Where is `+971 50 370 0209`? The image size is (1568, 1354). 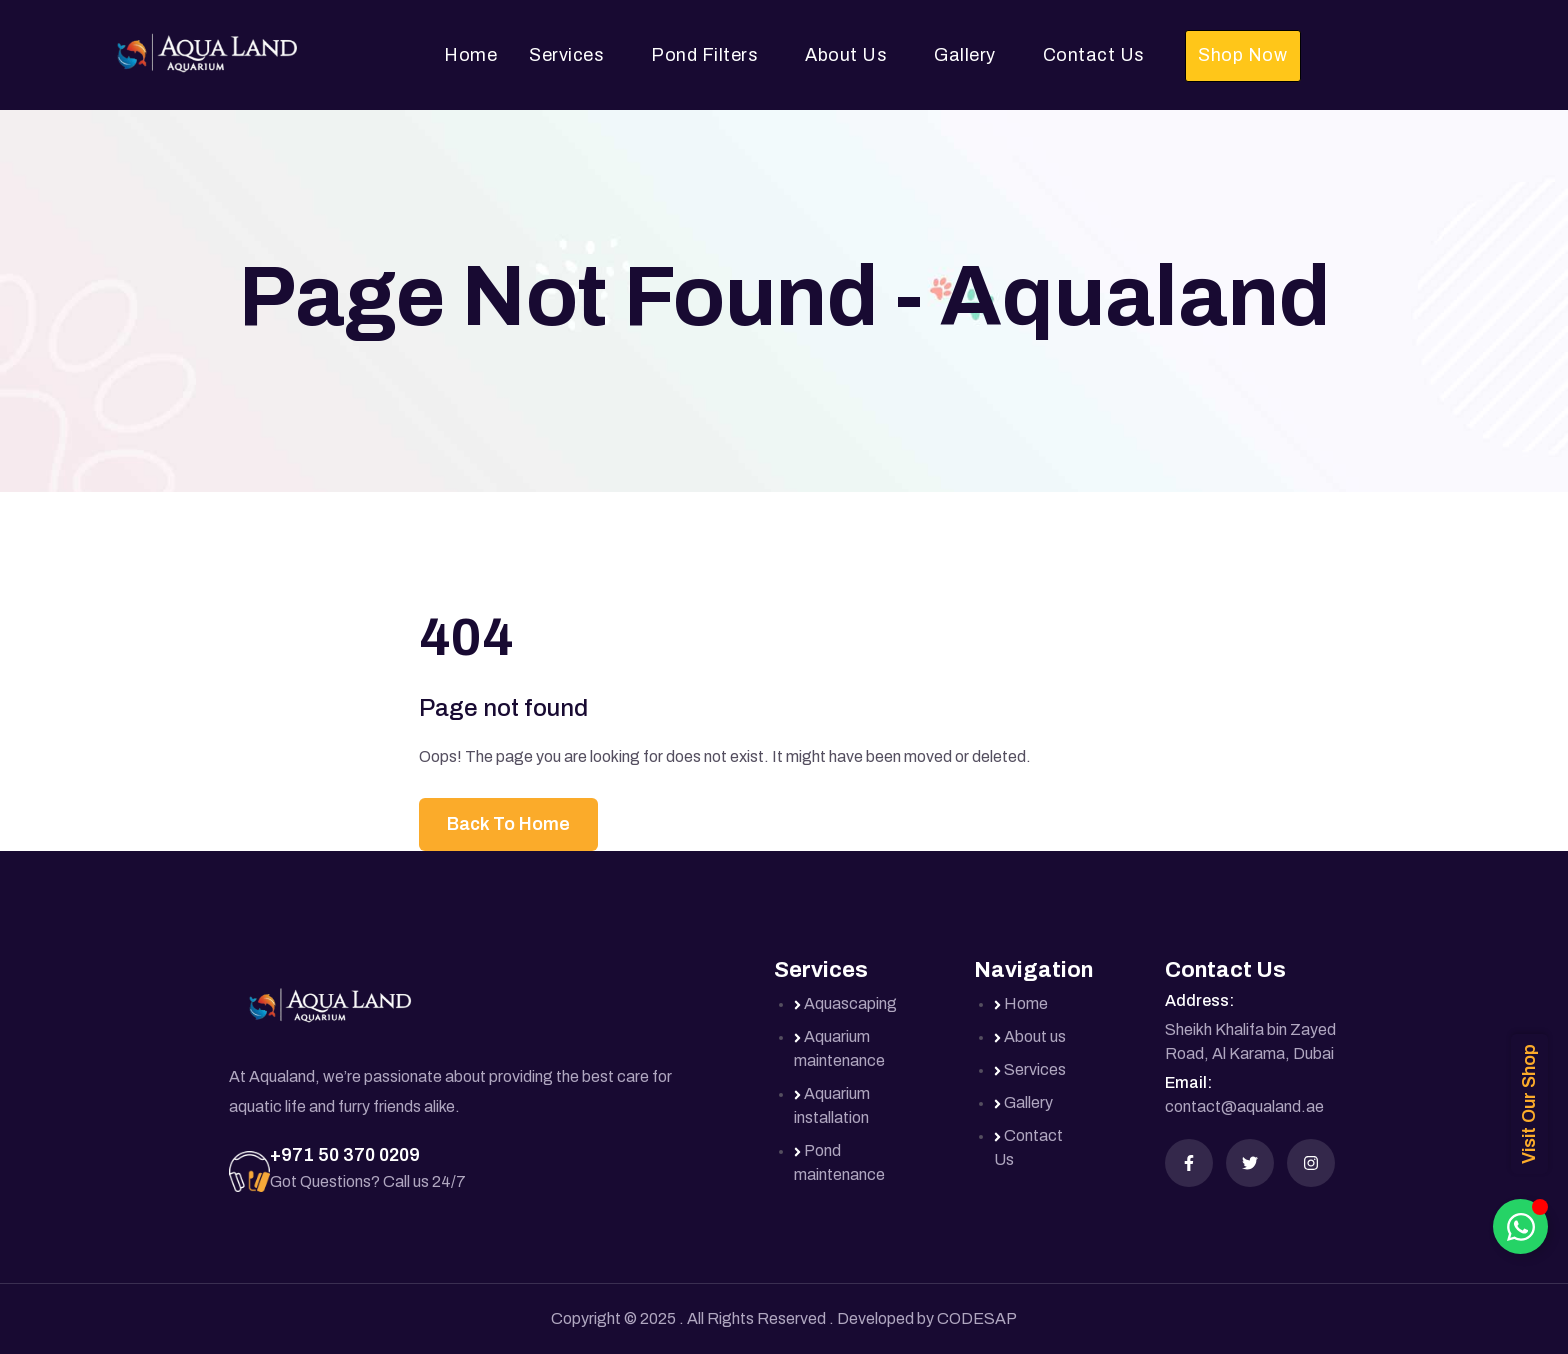
+971 50 370 0209 is located at coordinates (345, 1155).